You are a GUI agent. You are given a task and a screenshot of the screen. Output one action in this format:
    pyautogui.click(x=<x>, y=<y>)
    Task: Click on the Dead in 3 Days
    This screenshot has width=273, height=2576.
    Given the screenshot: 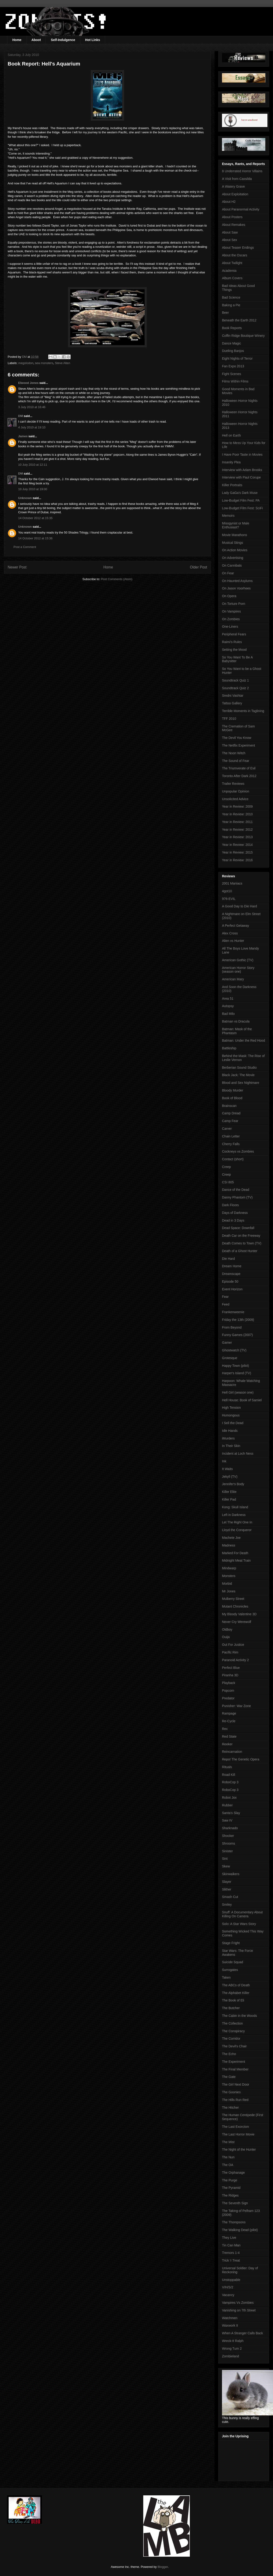 What is the action you would take?
    pyautogui.click(x=233, y=1220)
    